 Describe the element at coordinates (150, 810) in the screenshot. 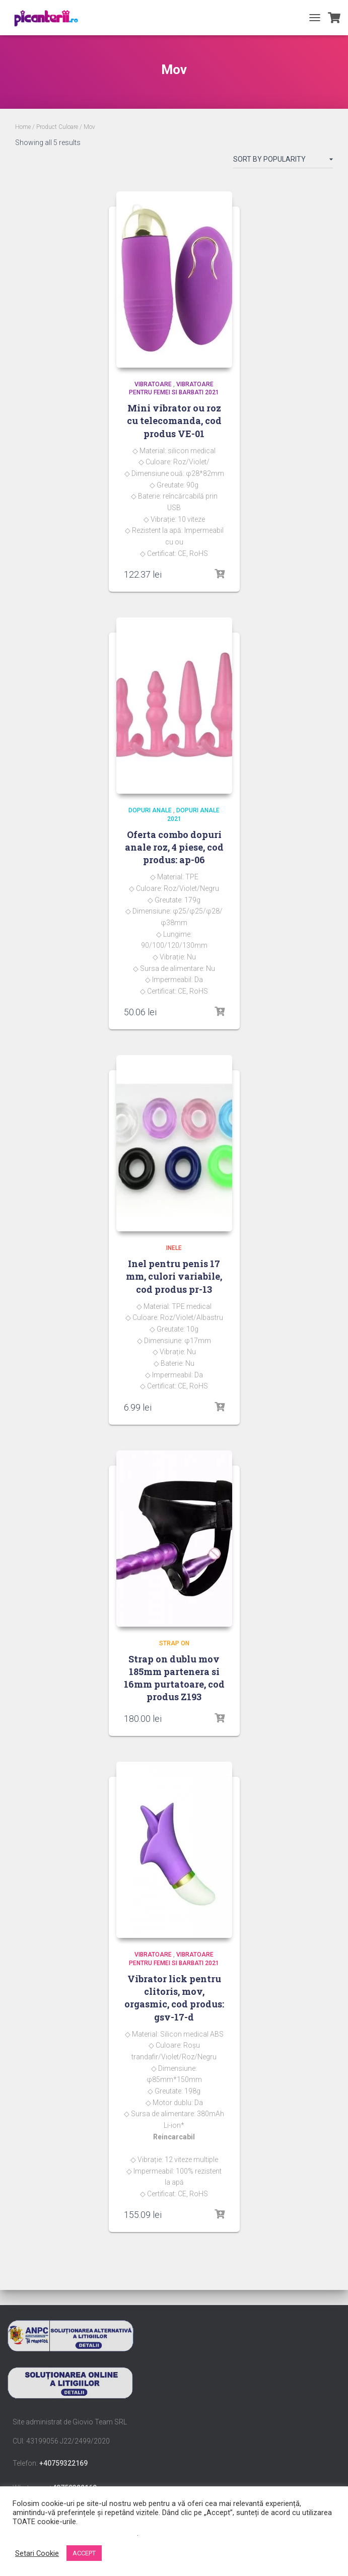

I see `dopuri anale` at that location.